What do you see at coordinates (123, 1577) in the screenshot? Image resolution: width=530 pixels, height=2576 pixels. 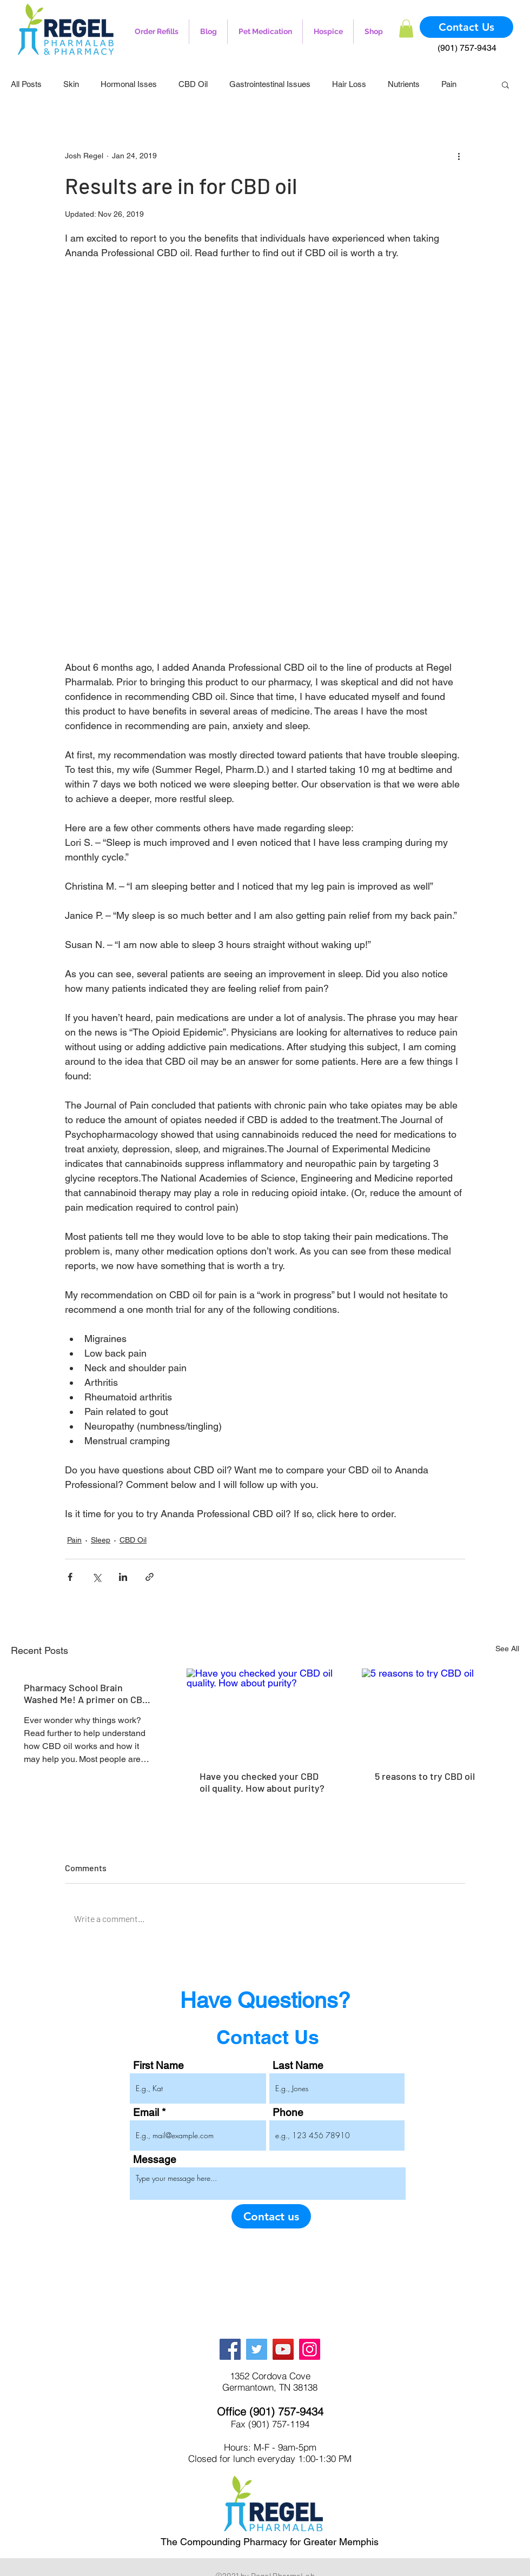 I see `[Share via LinkedIn]` at bounding box center [123, 1577].